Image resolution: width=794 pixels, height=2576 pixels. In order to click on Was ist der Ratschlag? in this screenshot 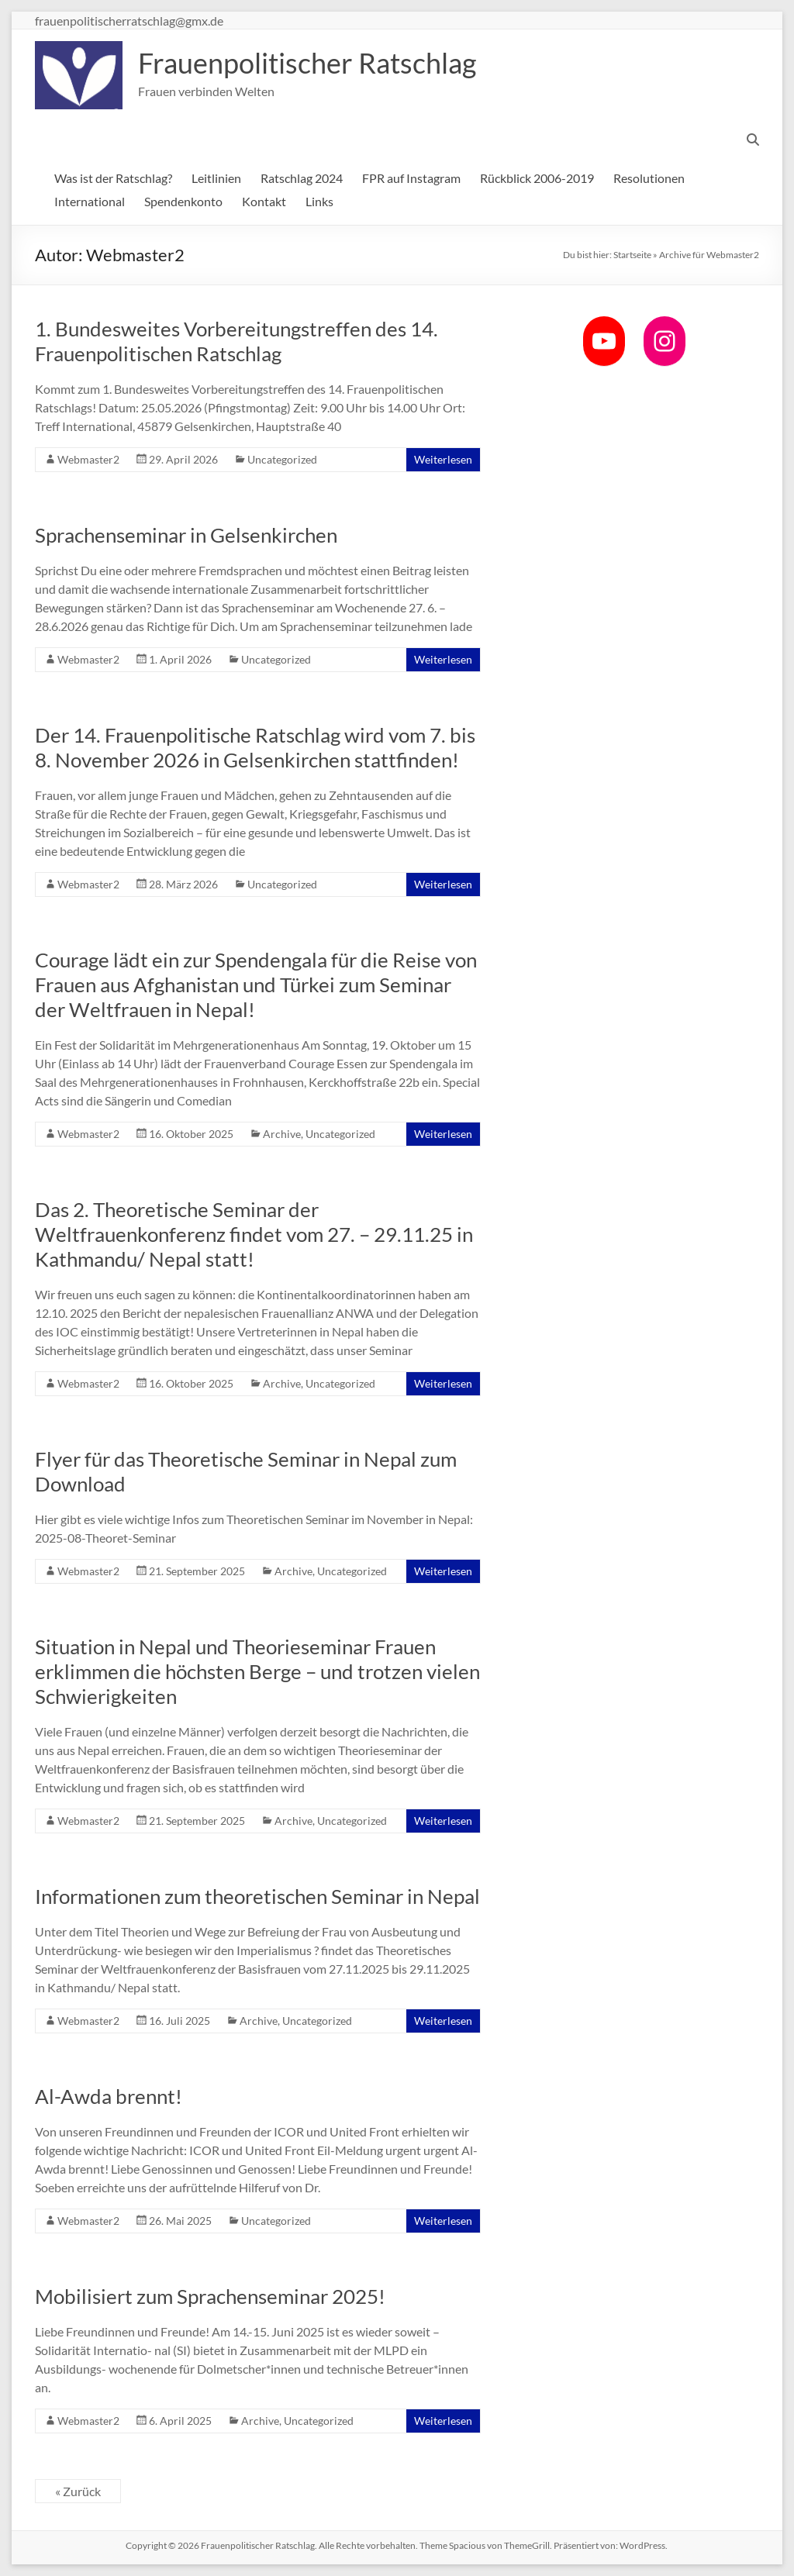, I will do `click(113, 178)`.